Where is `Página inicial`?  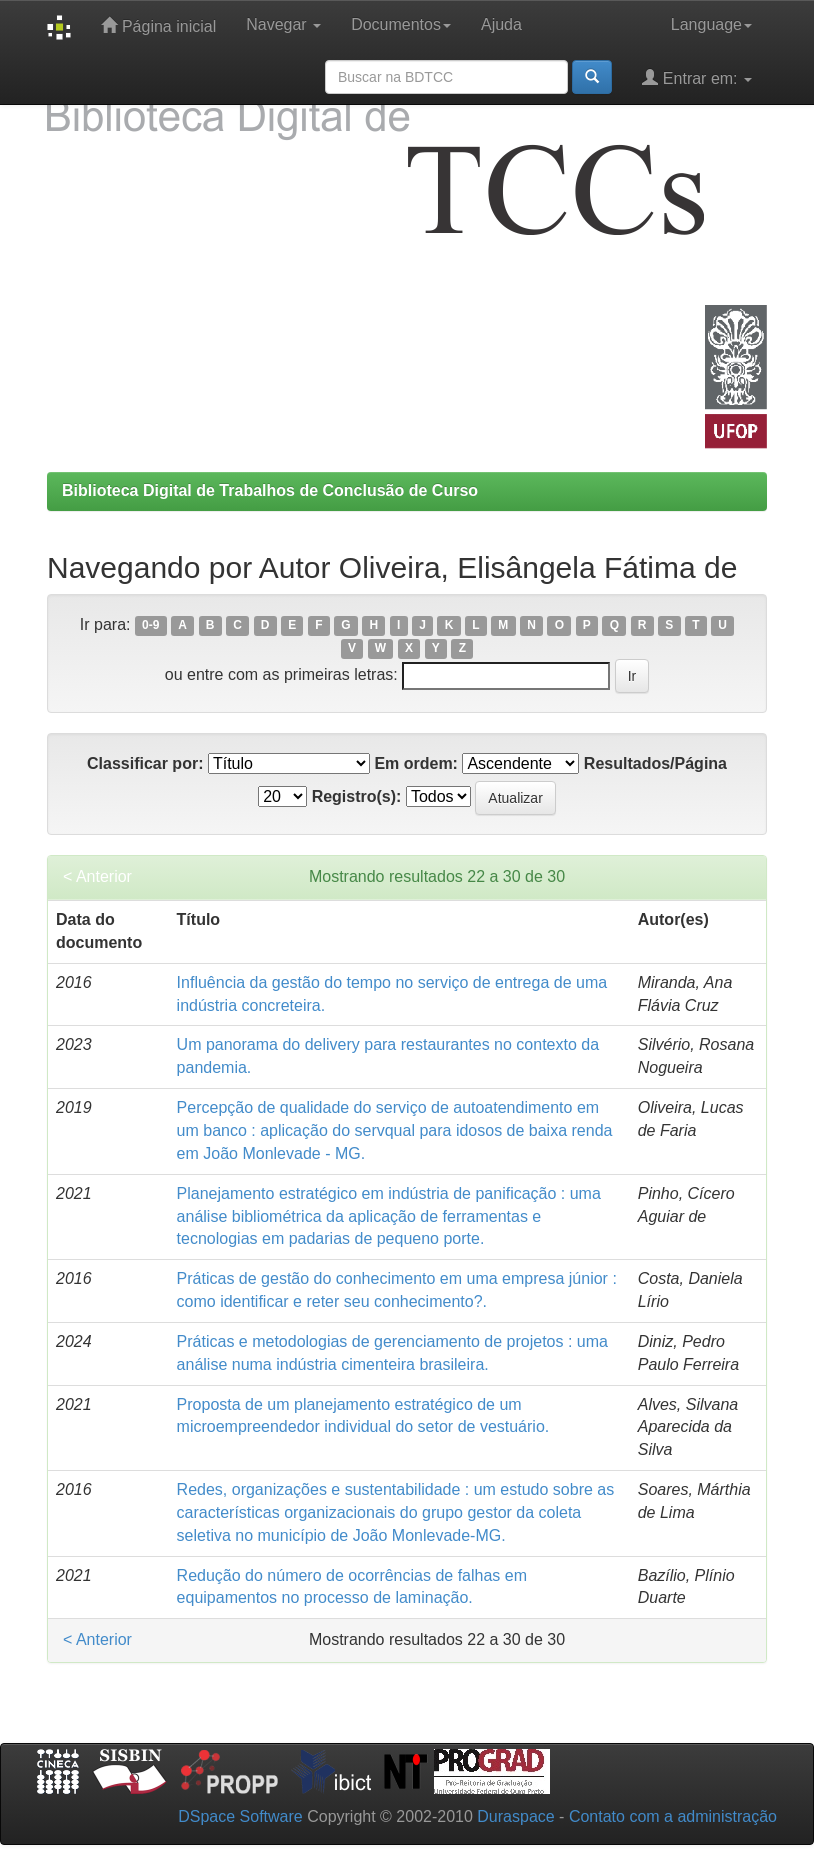
Página inicial is located at coordinates (158, 25).